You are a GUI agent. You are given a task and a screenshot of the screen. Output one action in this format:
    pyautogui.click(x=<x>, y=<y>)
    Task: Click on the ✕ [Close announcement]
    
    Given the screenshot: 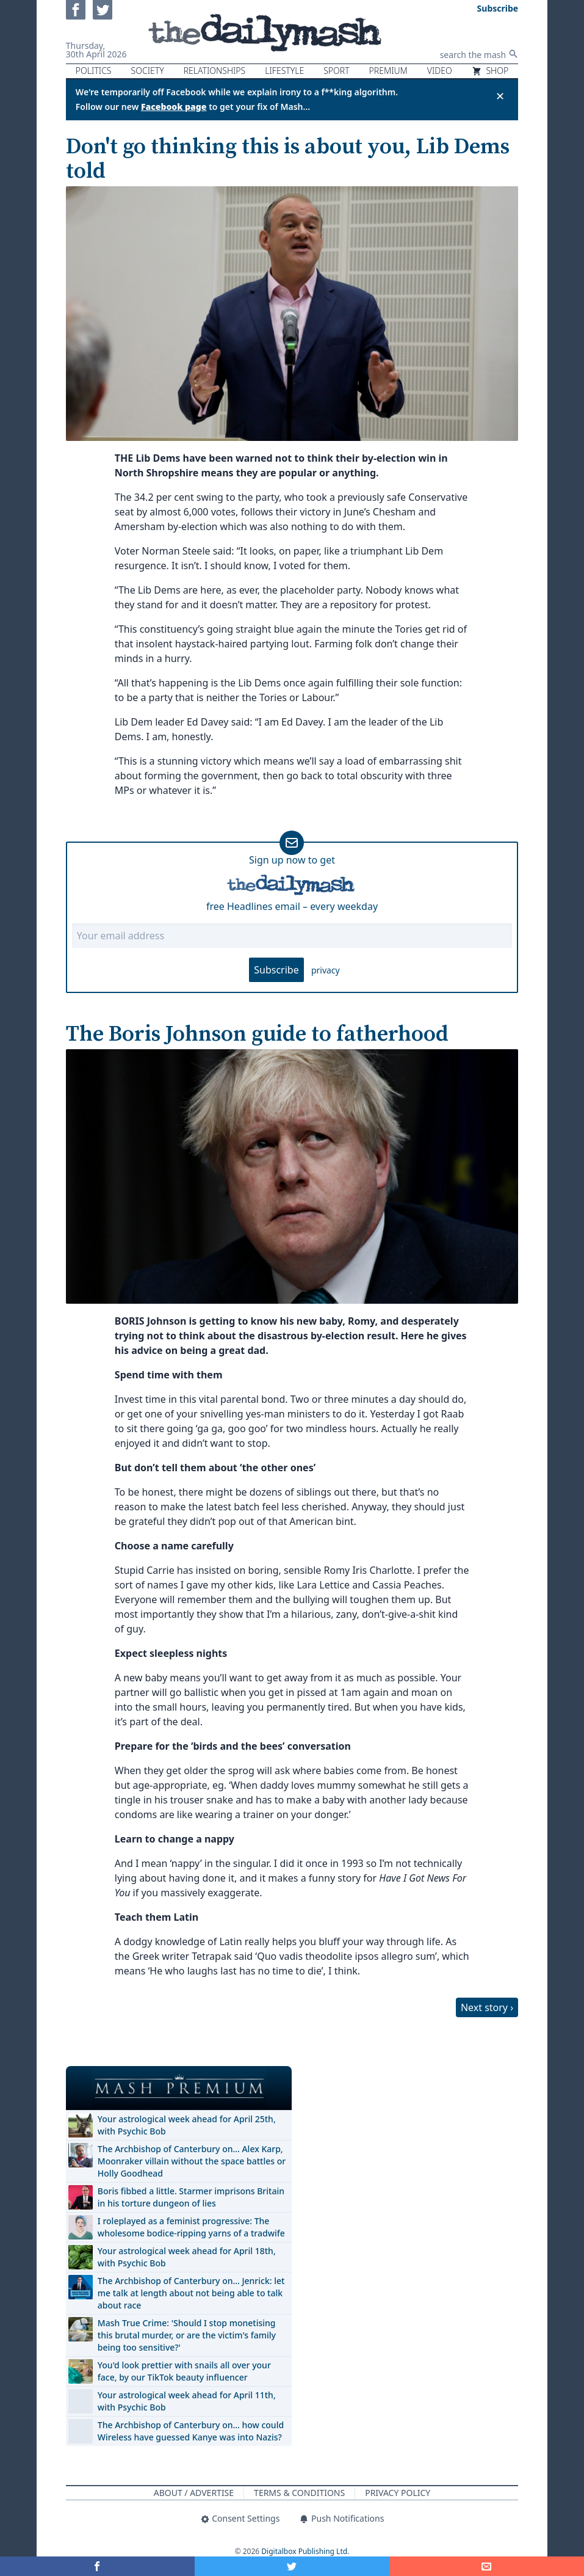 What is the action you would take?
    pyautogui.click(x=500, y=96)
    